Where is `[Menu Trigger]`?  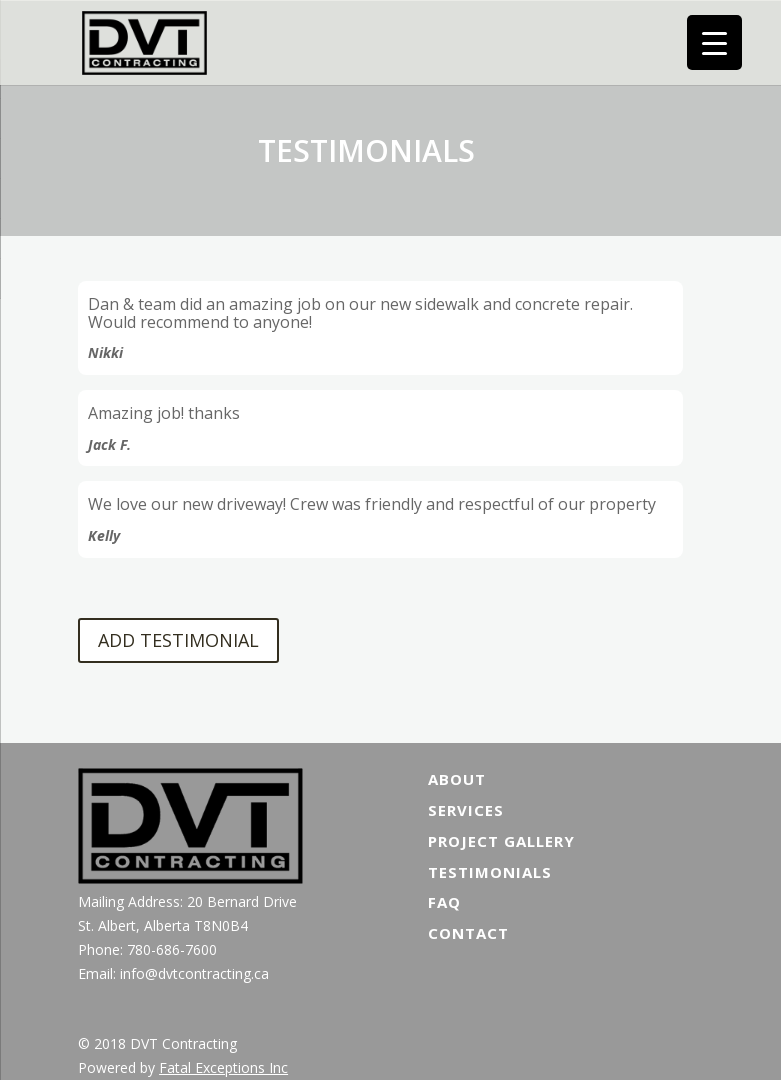
[Menu Trigger] is located at coordinates (714, 42).